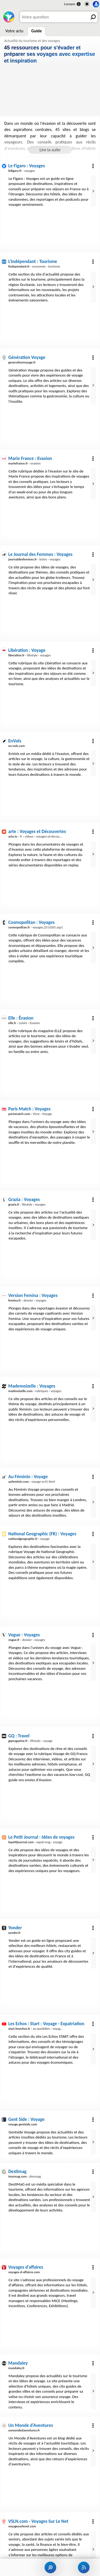 Image resolution: width=100 pixels, height=2576 pixels. I want to click on › Vivre › Voyage, so click(30, 1114).